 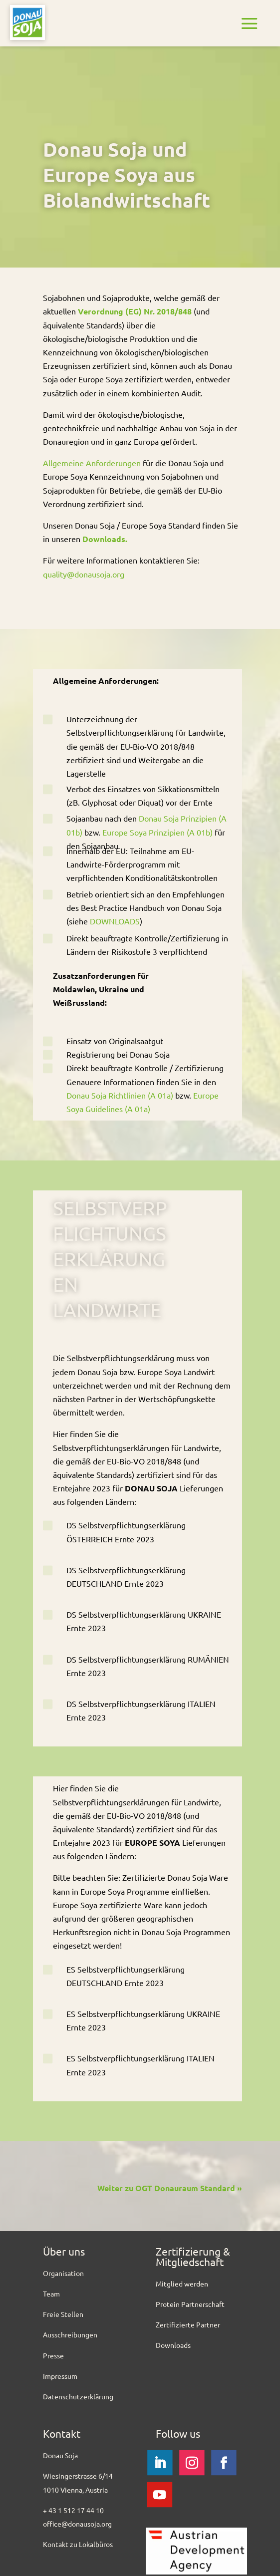 I want to click on Impressum, so click(x=60, y=2375).